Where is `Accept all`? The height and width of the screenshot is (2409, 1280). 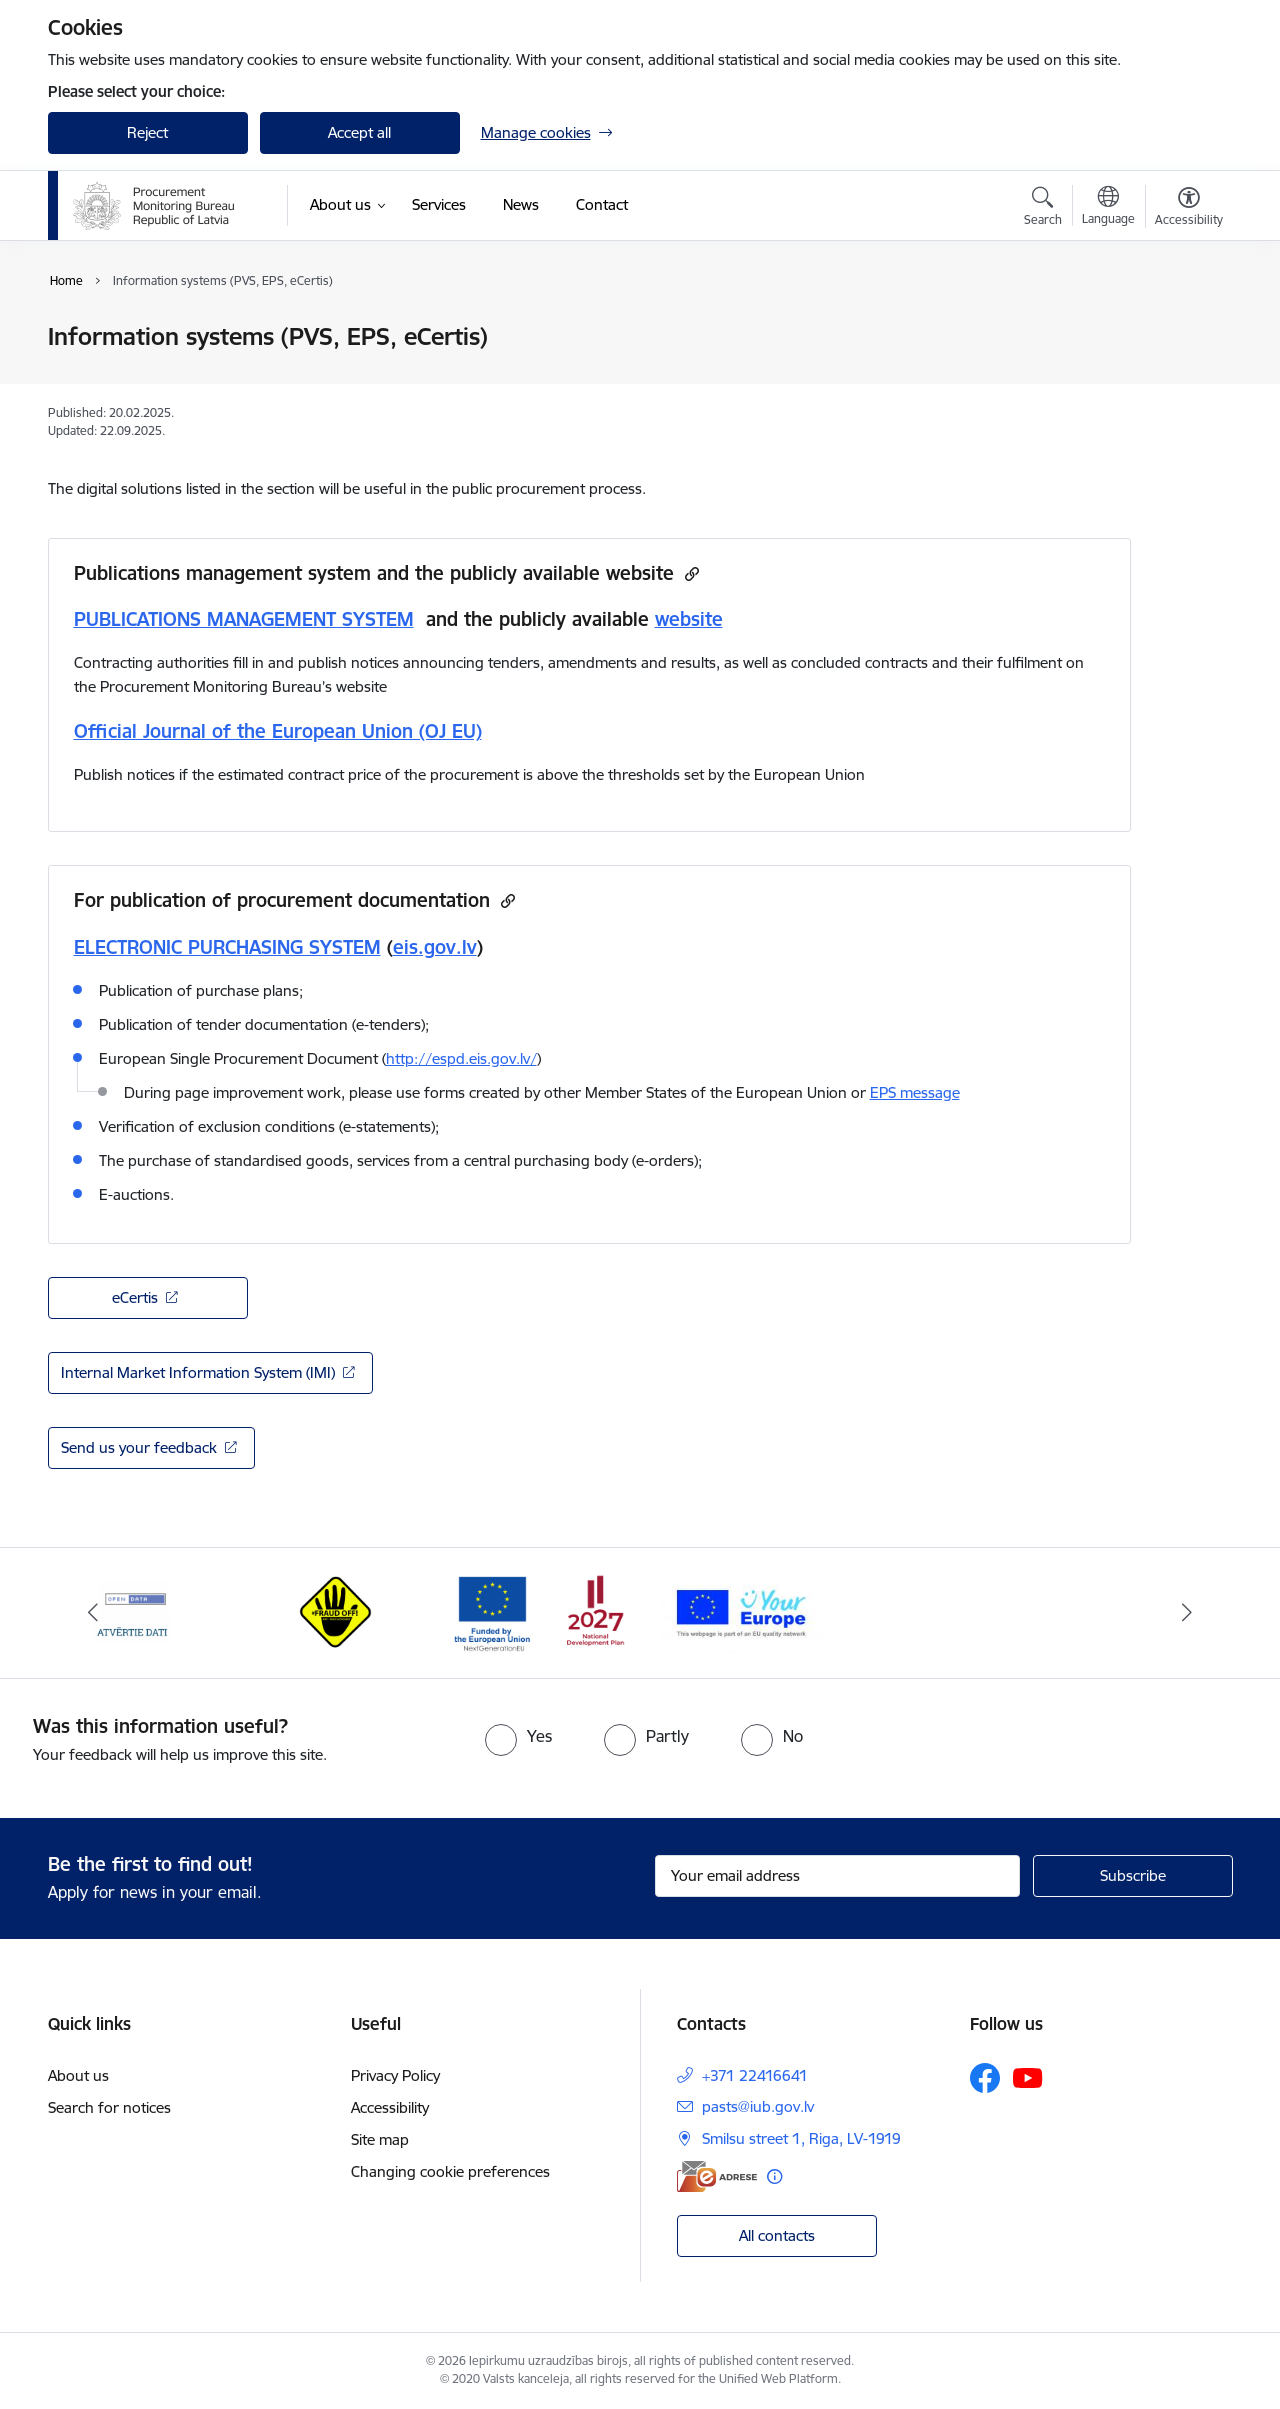 Accept all is located at coordinates (359, 132).